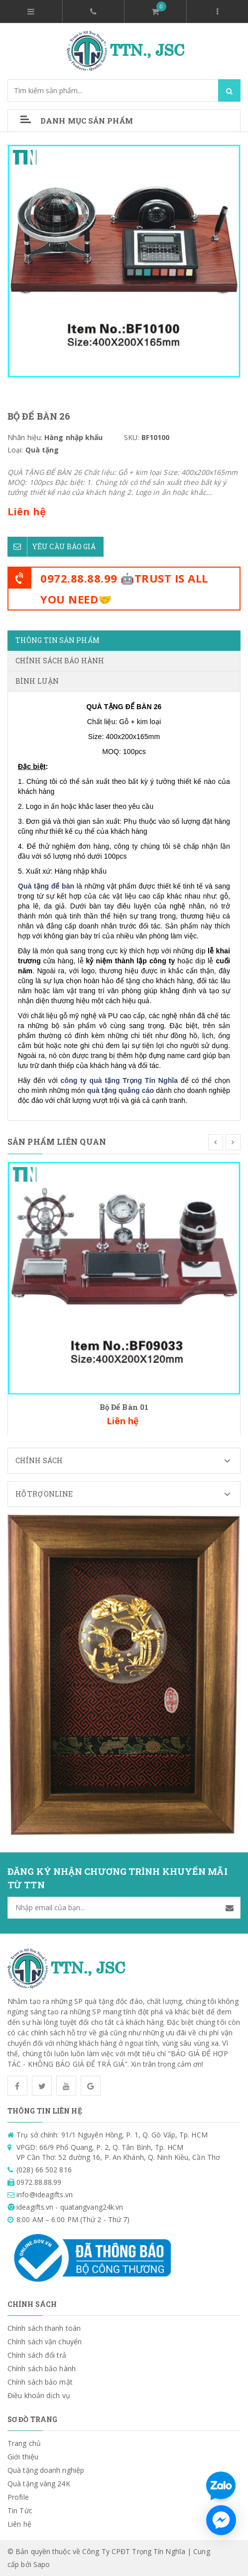 The height and width of the screenshot is (2576, 248). What do you see at coordinates (19, 2524) in the screenshot?
I see `Liên hệ` at bounding box center [19, 2524].